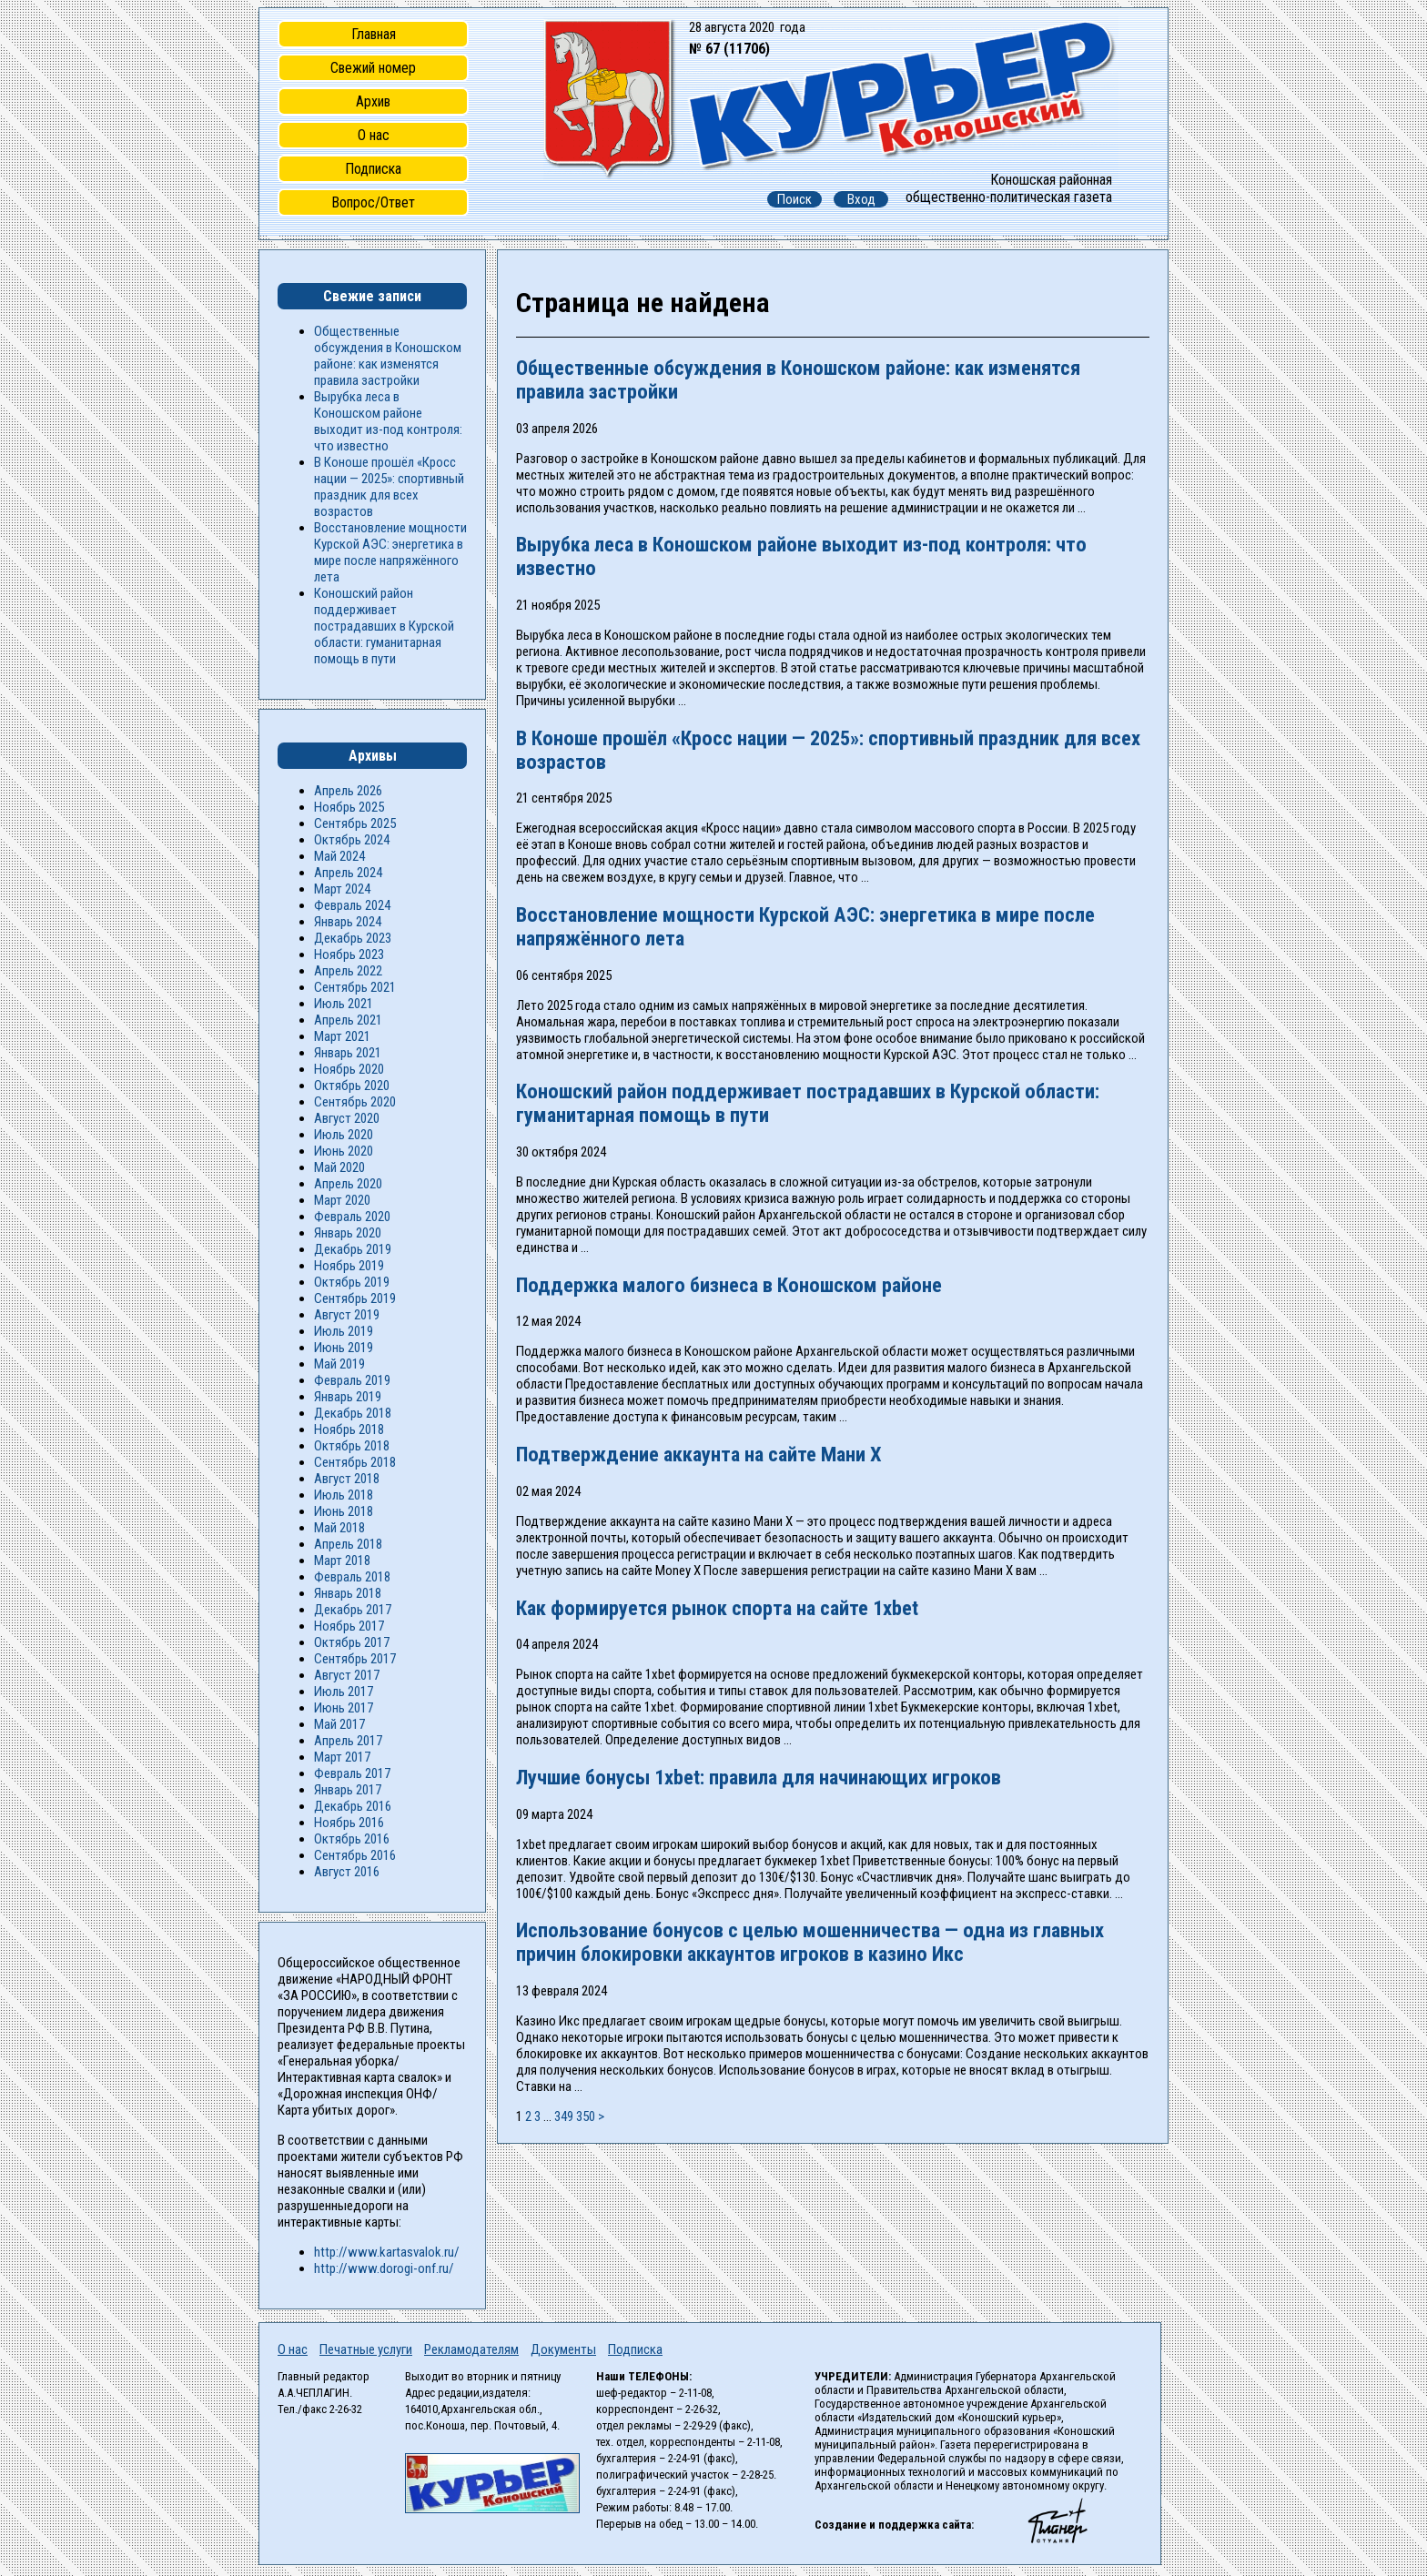 Image resolution: width=1427 pixels, height=2576 pixels. What do you see at coordinates (355, 1855) in the screenshot?
I see `Сентябрь 2016` at bounding box center [355, 1855].